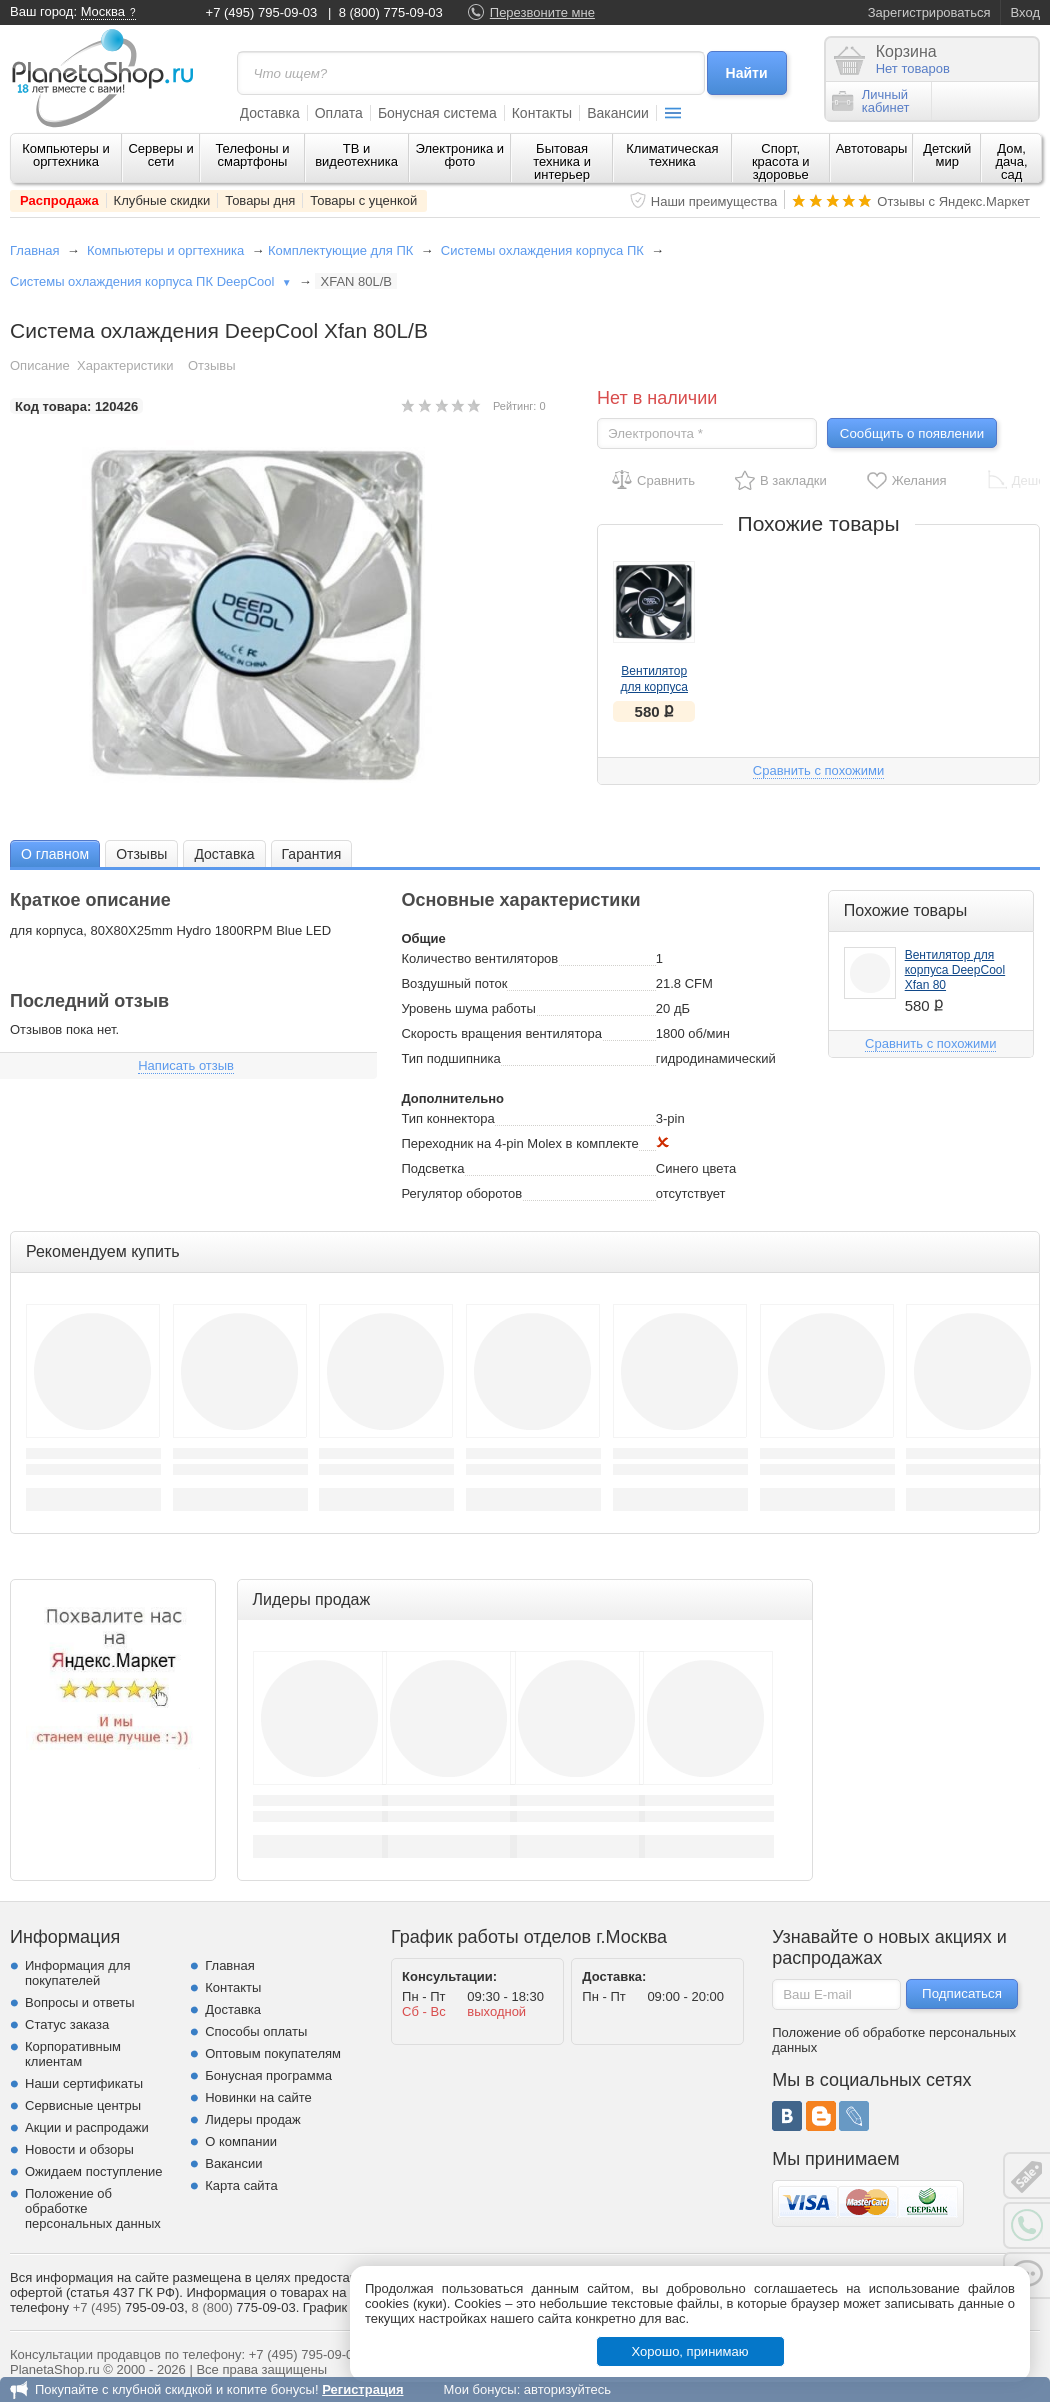 Image resolution: width=1050 pixels, height=2402 pixels. Describe the element at coordinates (162, 200) in the screenshot. I see `Клубные скидки` at that location.